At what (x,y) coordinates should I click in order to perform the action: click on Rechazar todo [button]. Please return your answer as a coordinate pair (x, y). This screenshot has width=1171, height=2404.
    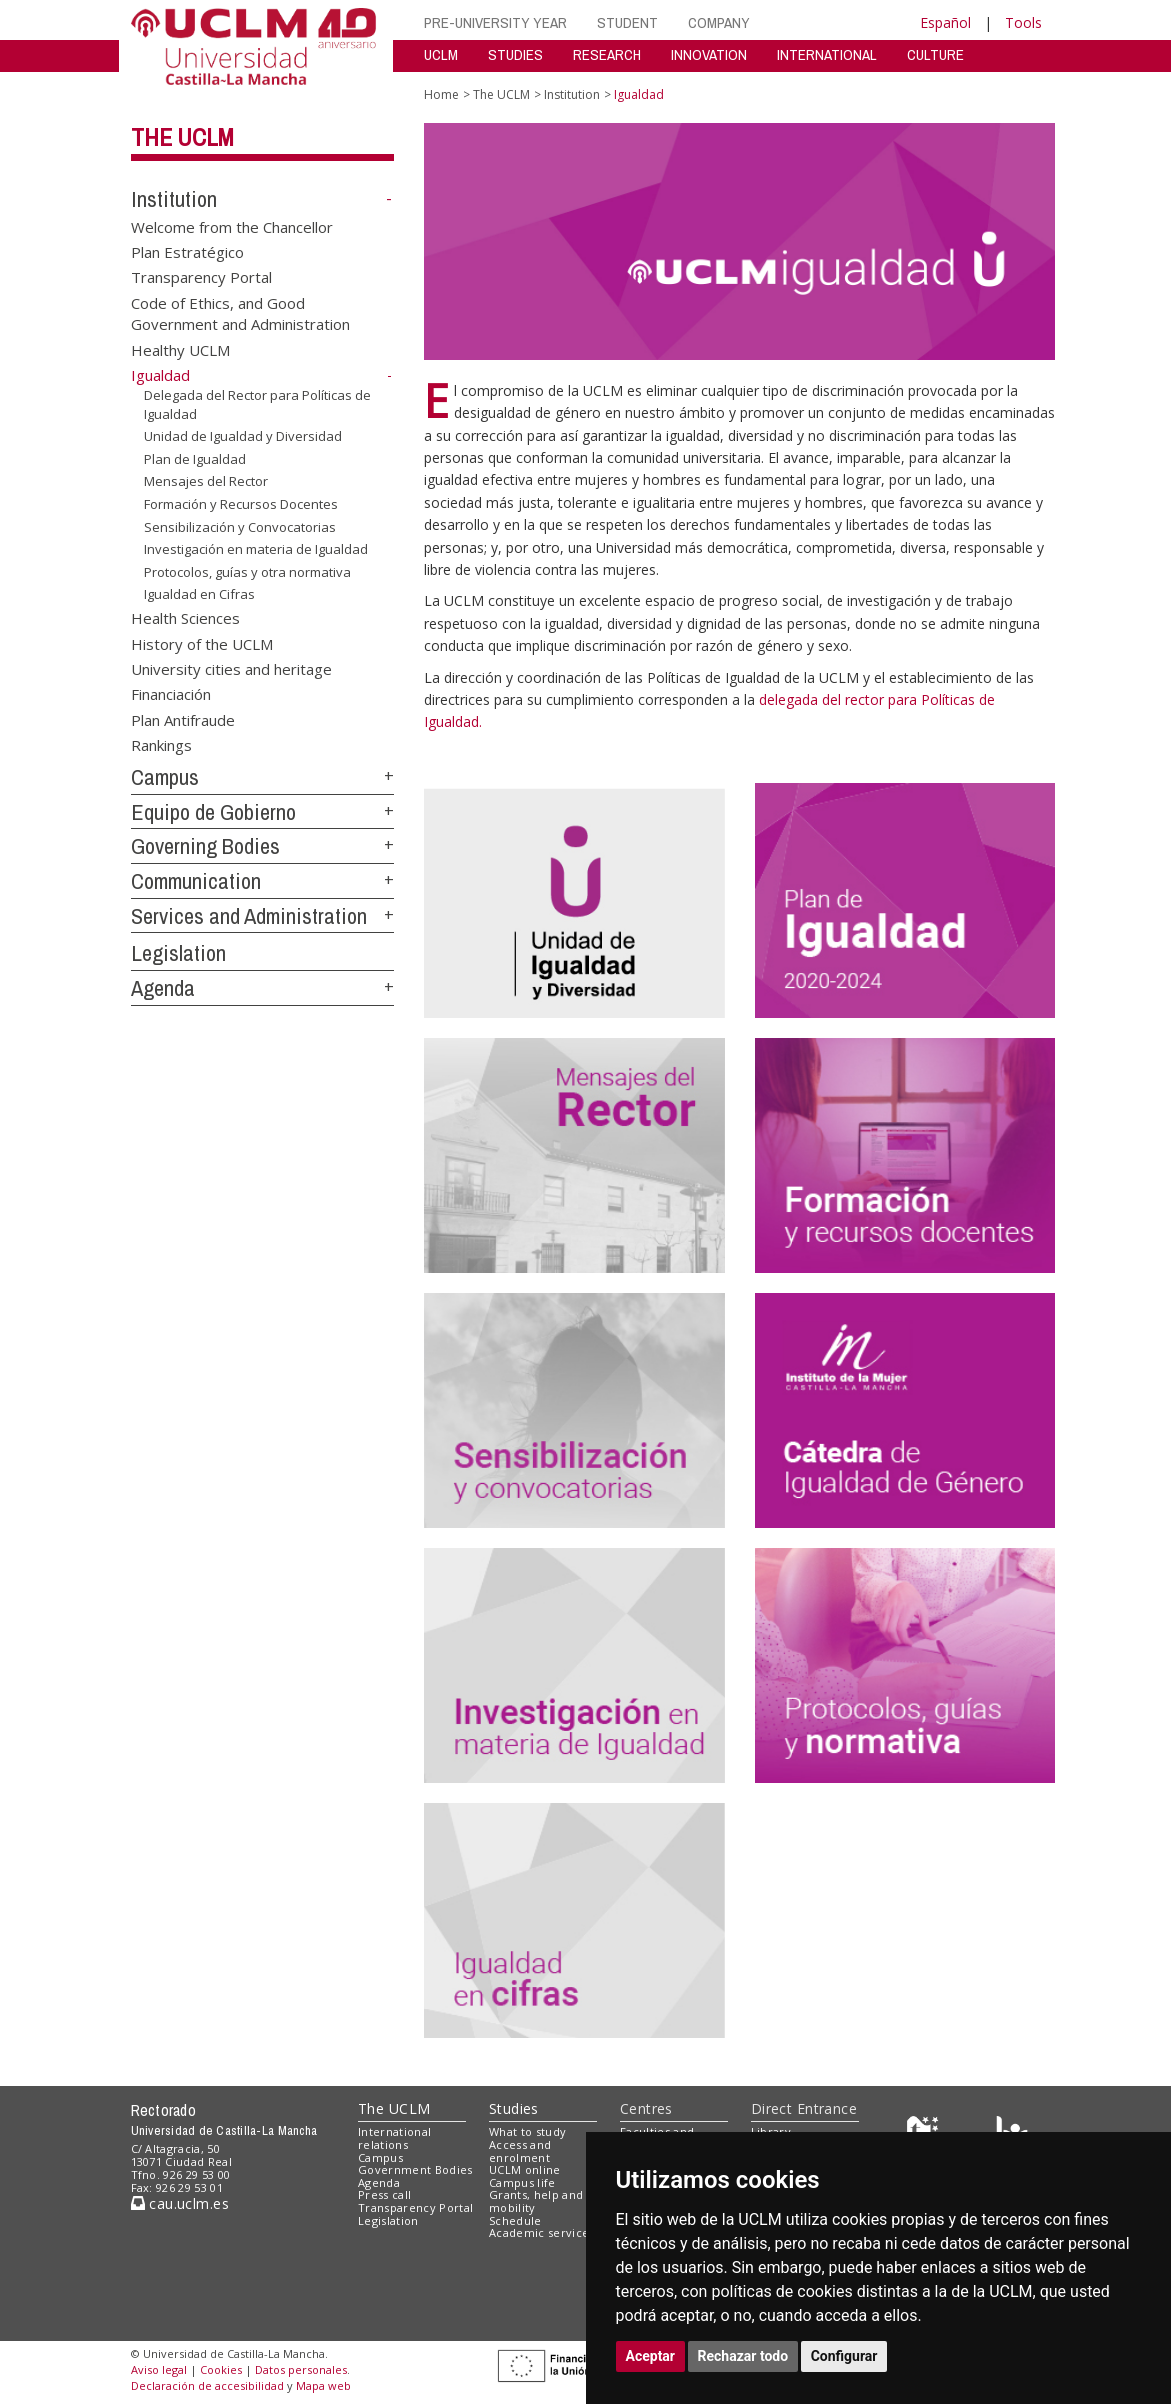
    Looking at the image, I should click on (743, 2356).